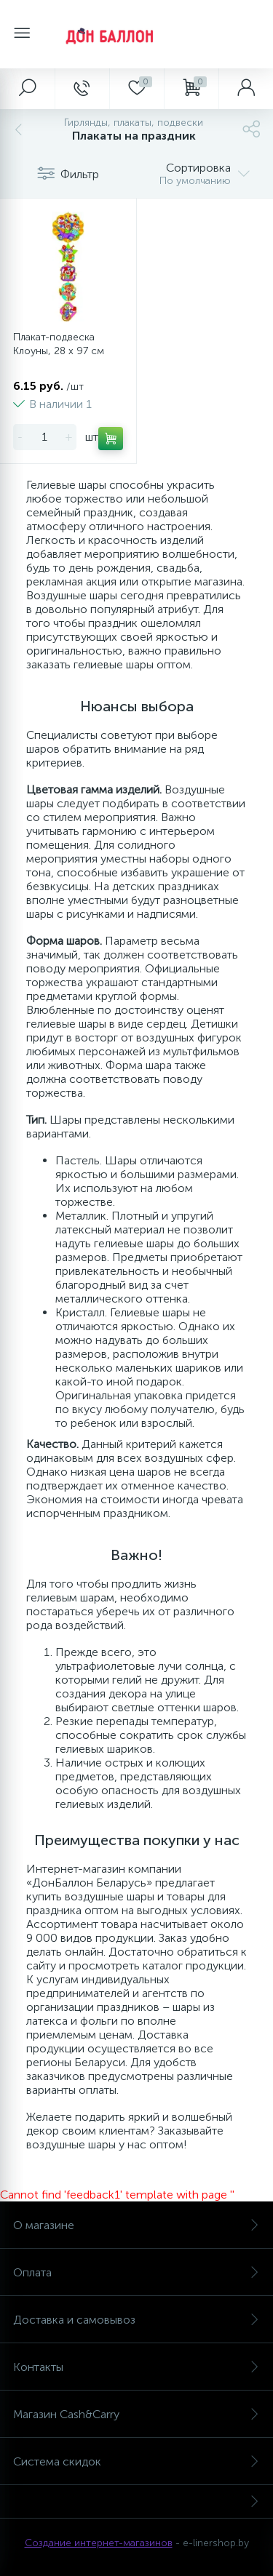 Image resolution: width=273 pixels, height=2576 pixels. I want to click on Плакат-подвеска Клоуны, 28 x 97 см, so click(58, 344).